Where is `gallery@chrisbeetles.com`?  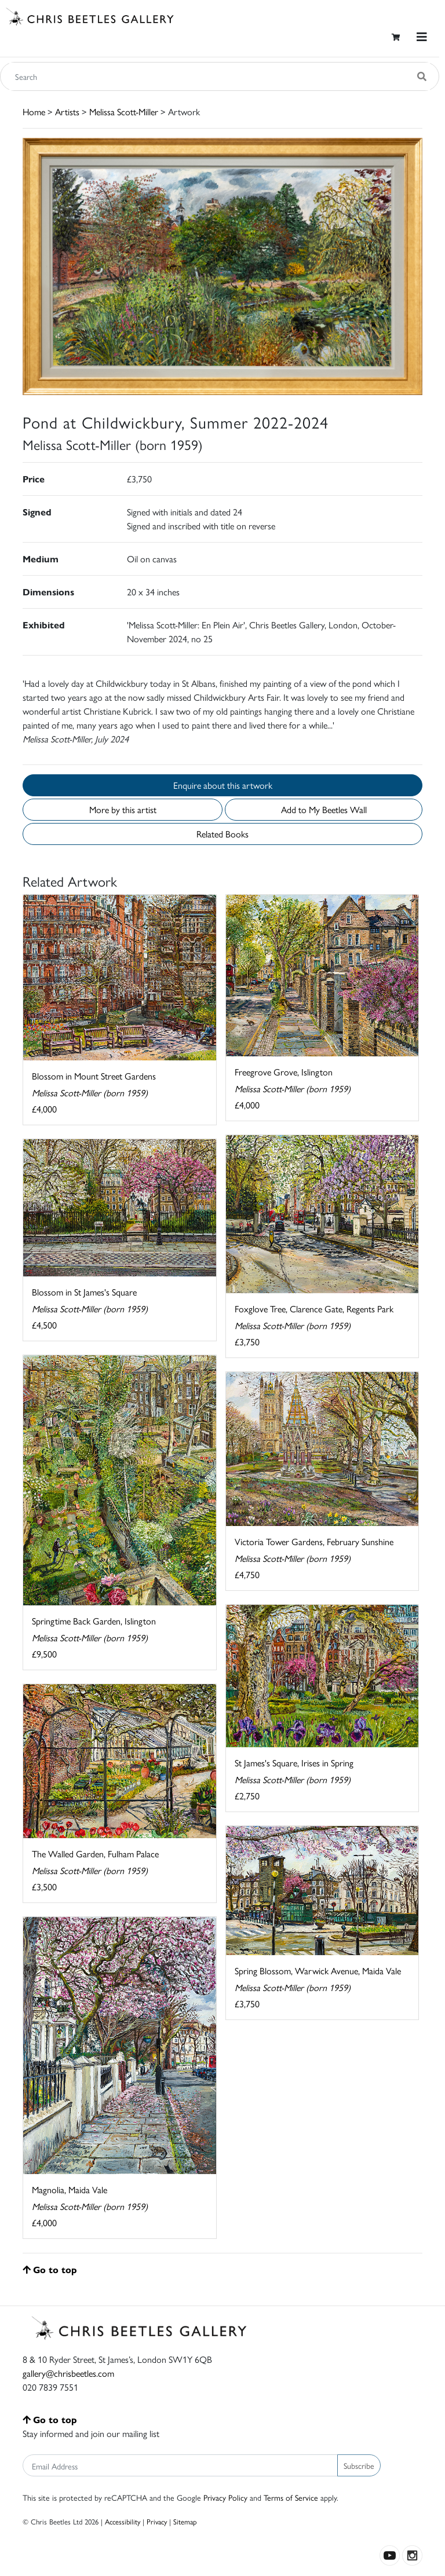 gallery@chrisbeetles.com is located at coordinates (68, 2373).